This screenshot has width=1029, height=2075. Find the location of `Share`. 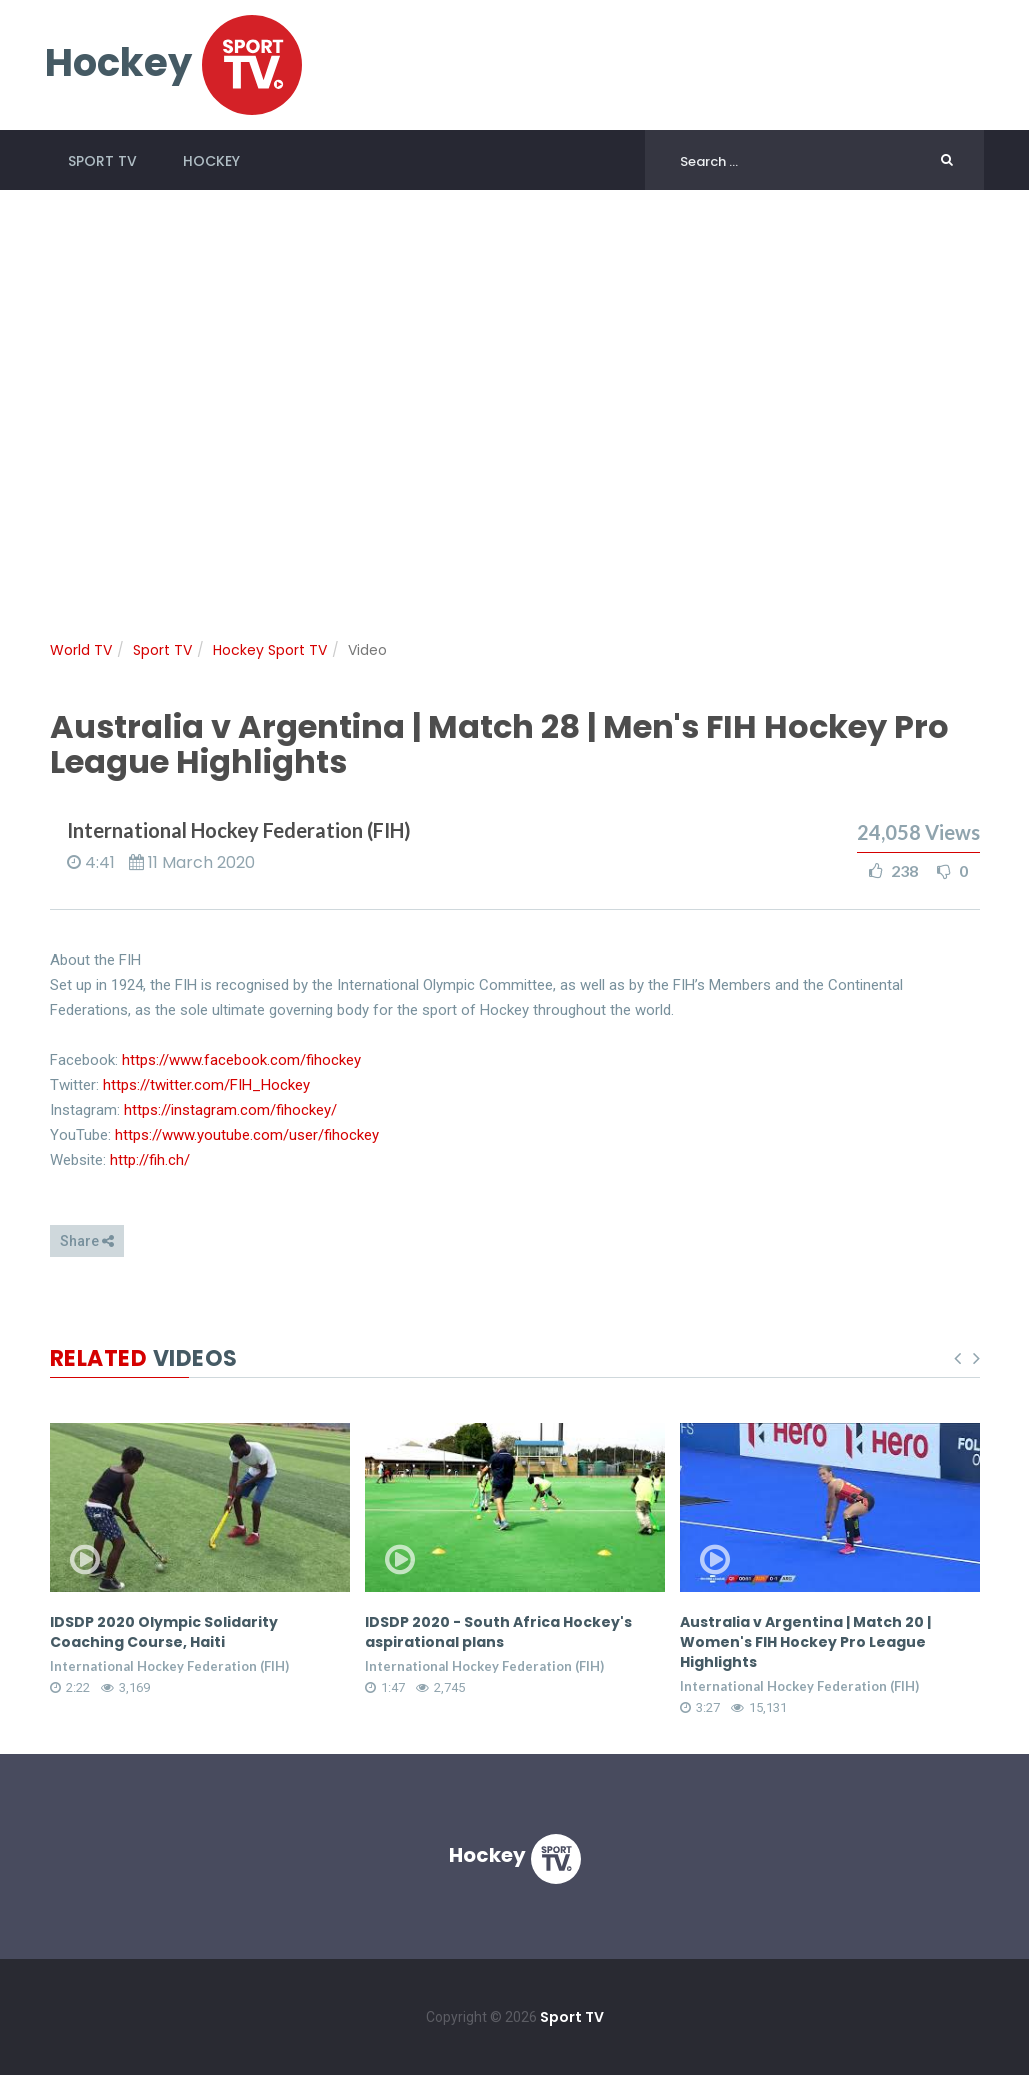

Share is located at coordinates (87, 1241).